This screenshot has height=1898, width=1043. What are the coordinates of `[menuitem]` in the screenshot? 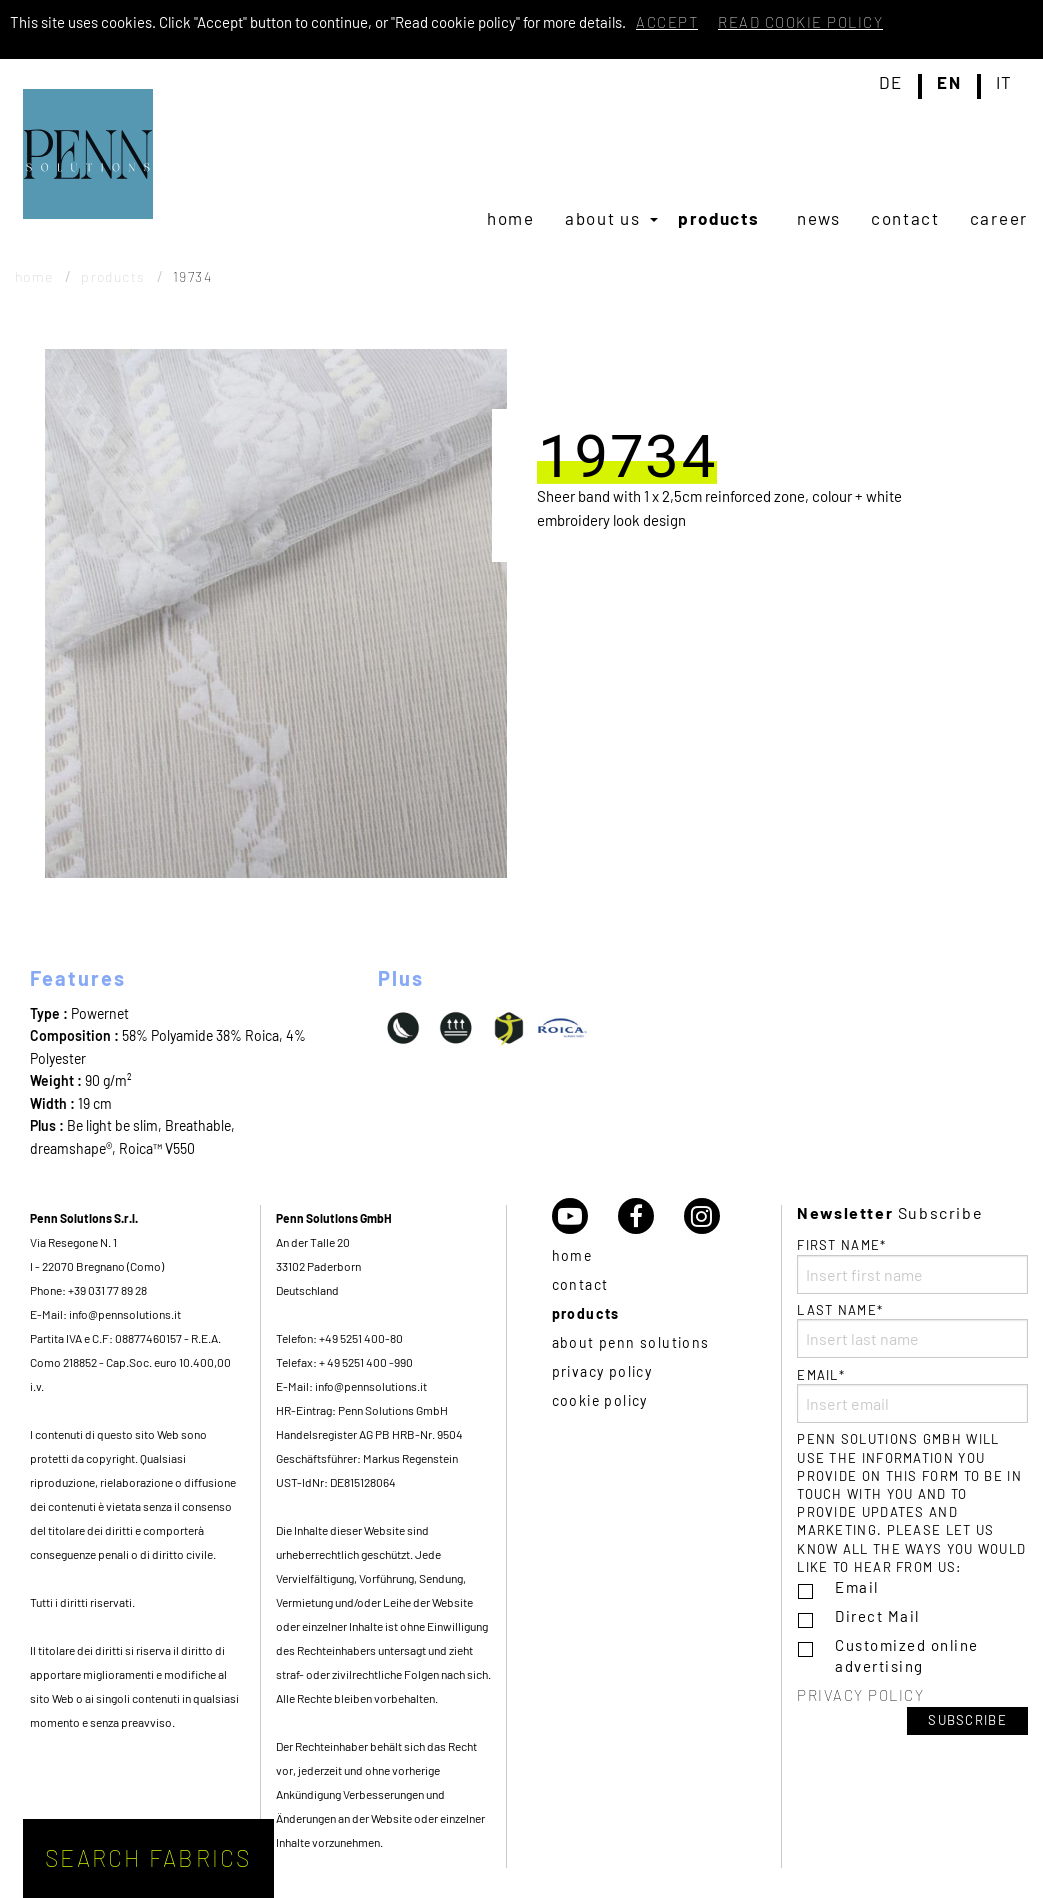 It's located at (511, 218).